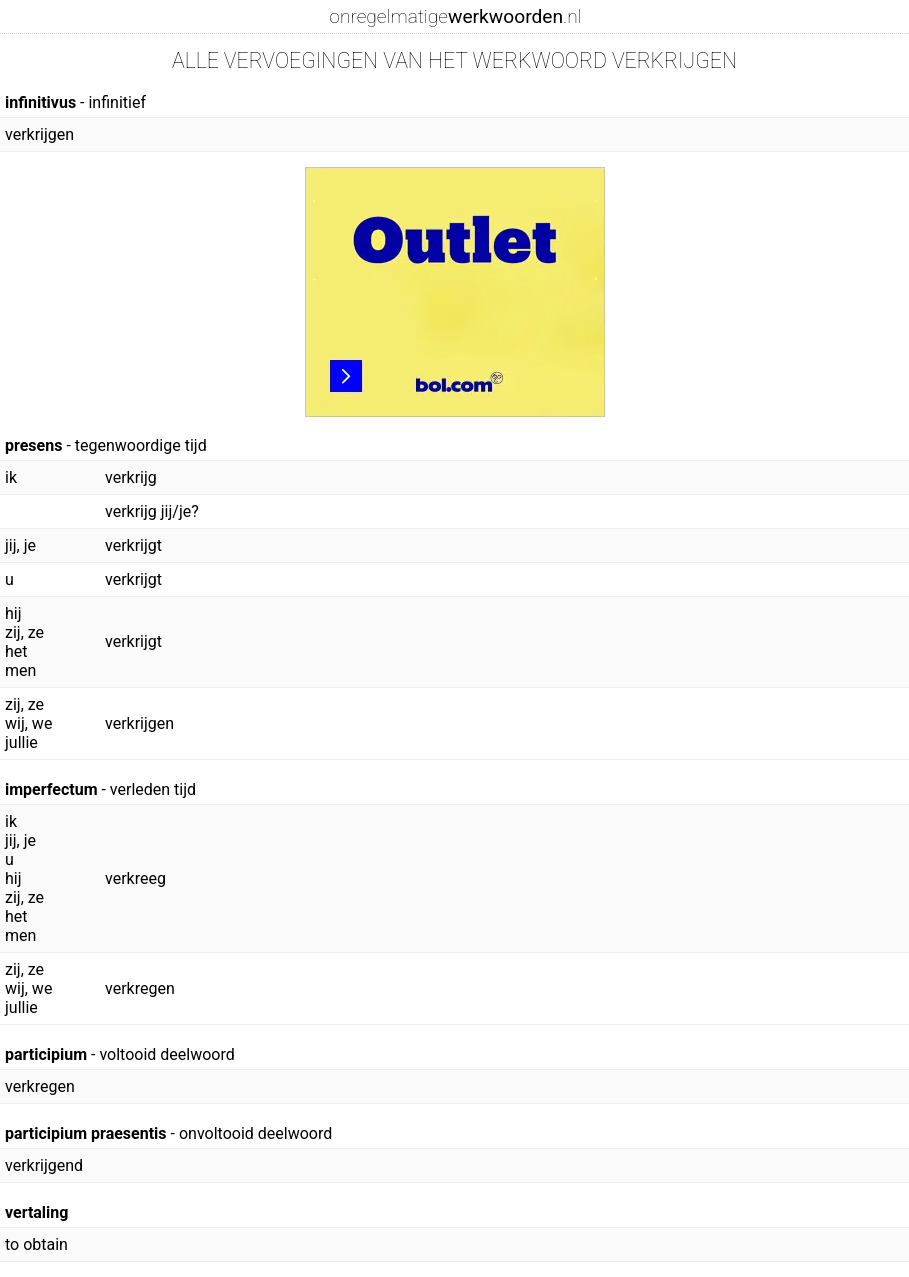  What do you see at coordinates (455, 16) in the screenshot?
I see `onregelmatige.nl` at bounding box center [455, 16].